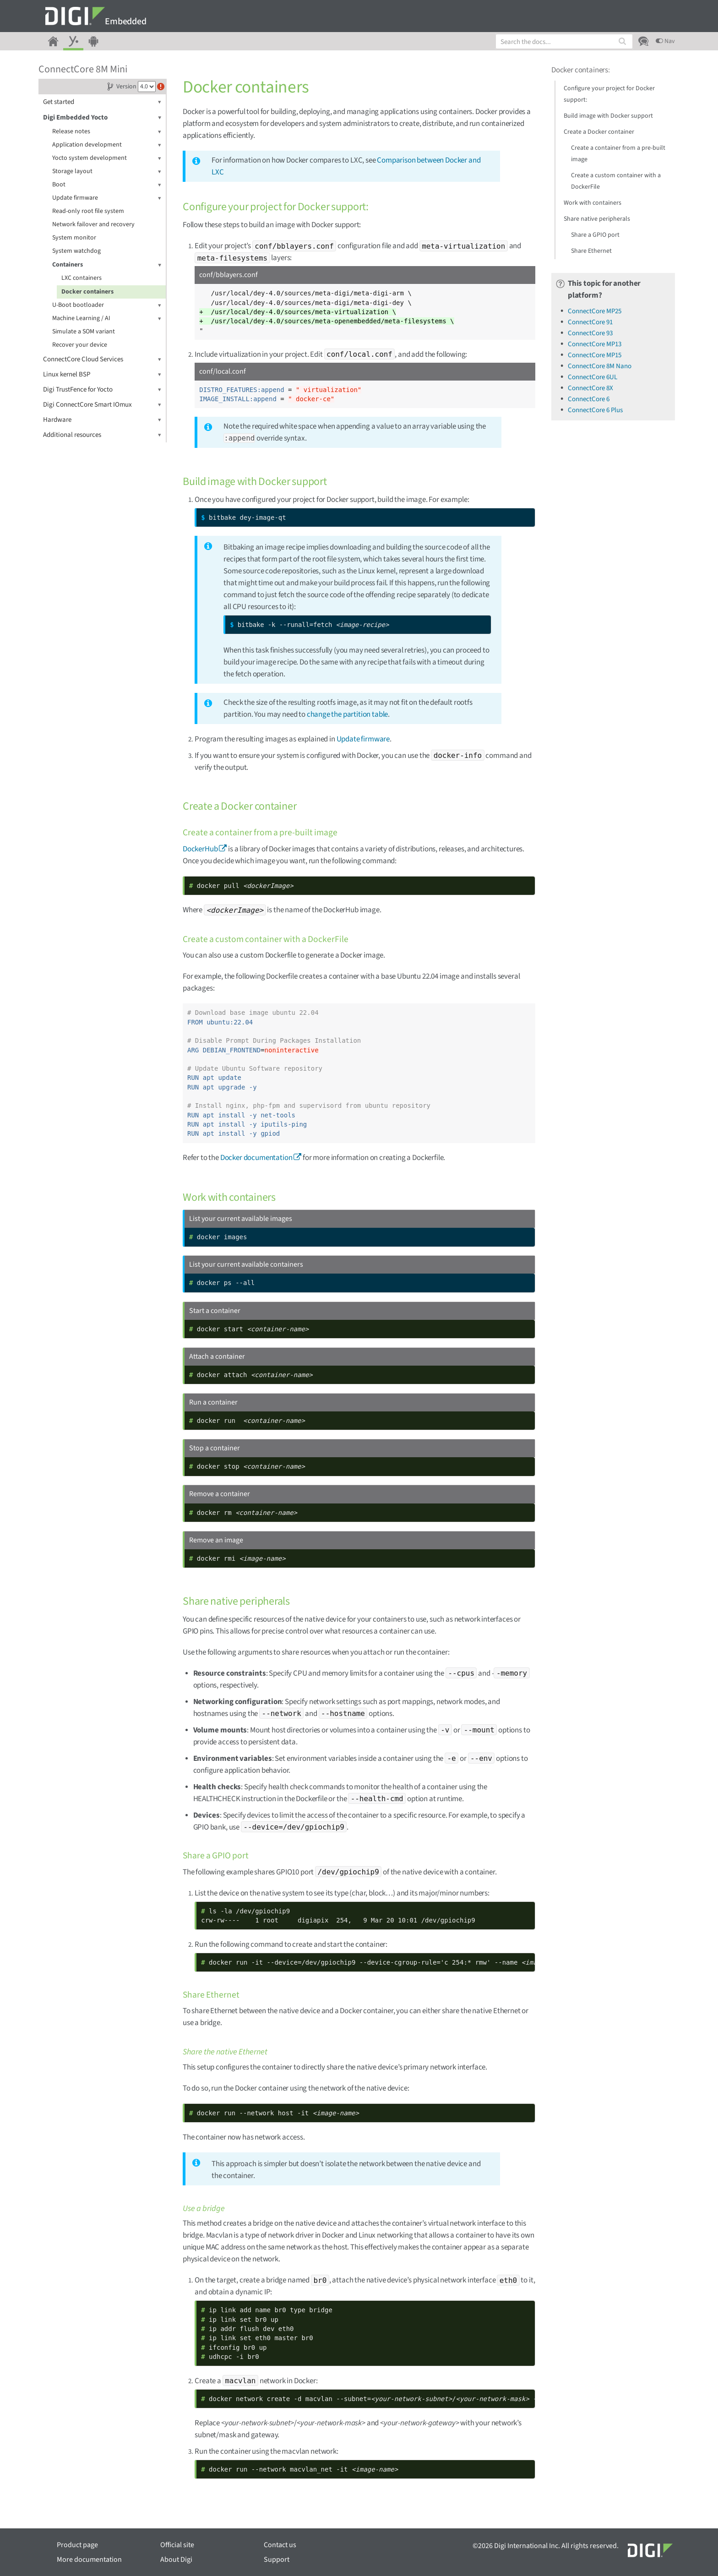 The height and width of the screenshot is (2576, 718). I want to click on Yocto system development, so click(106, 158).